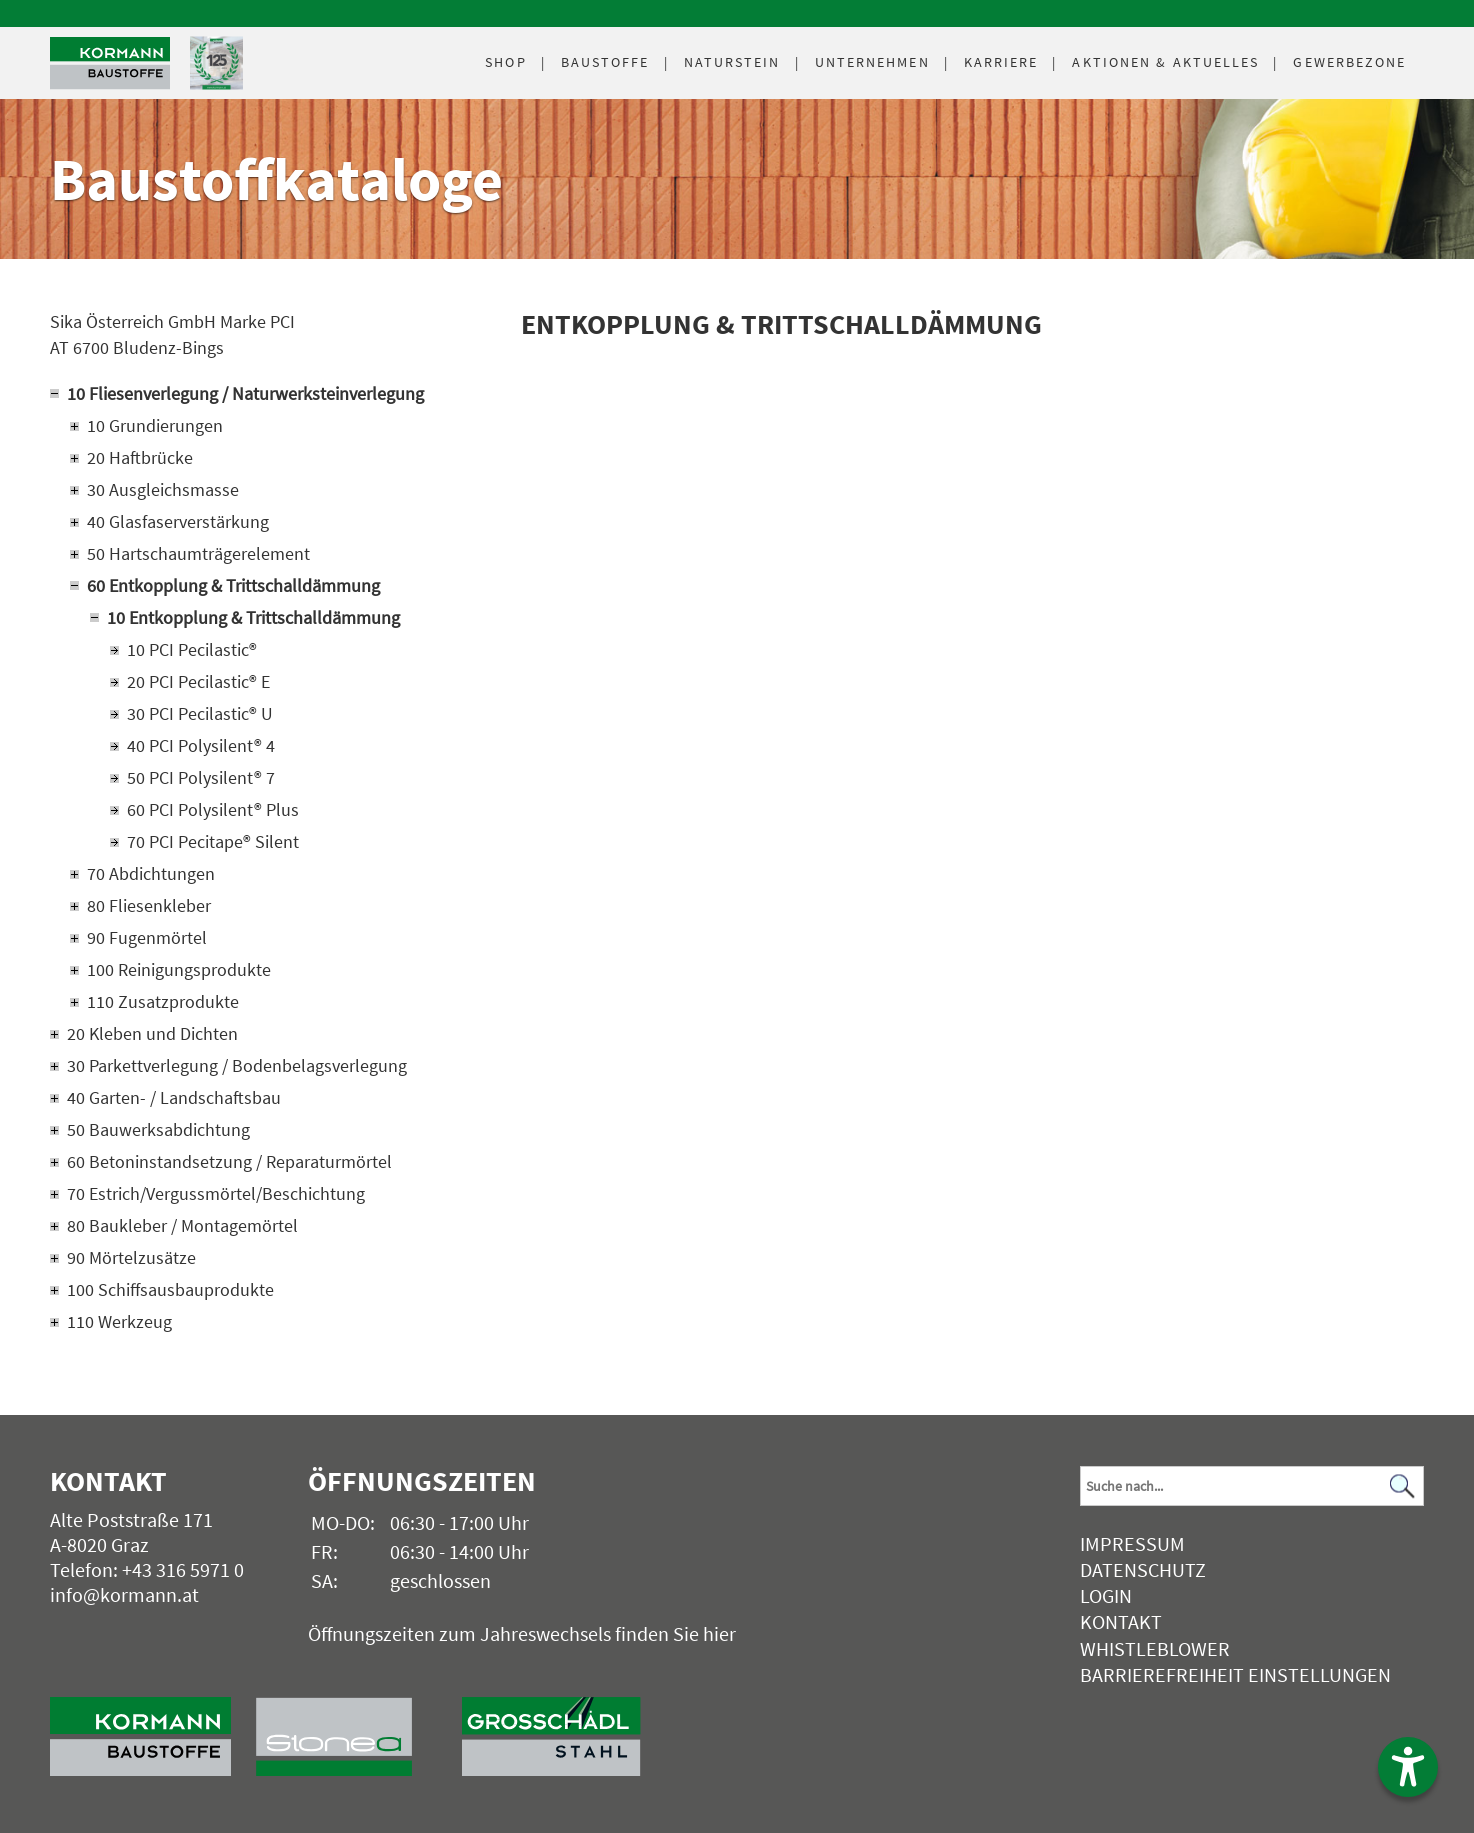  I want to click on 70 PCI Pecitape® Silent, so click(213, 841).